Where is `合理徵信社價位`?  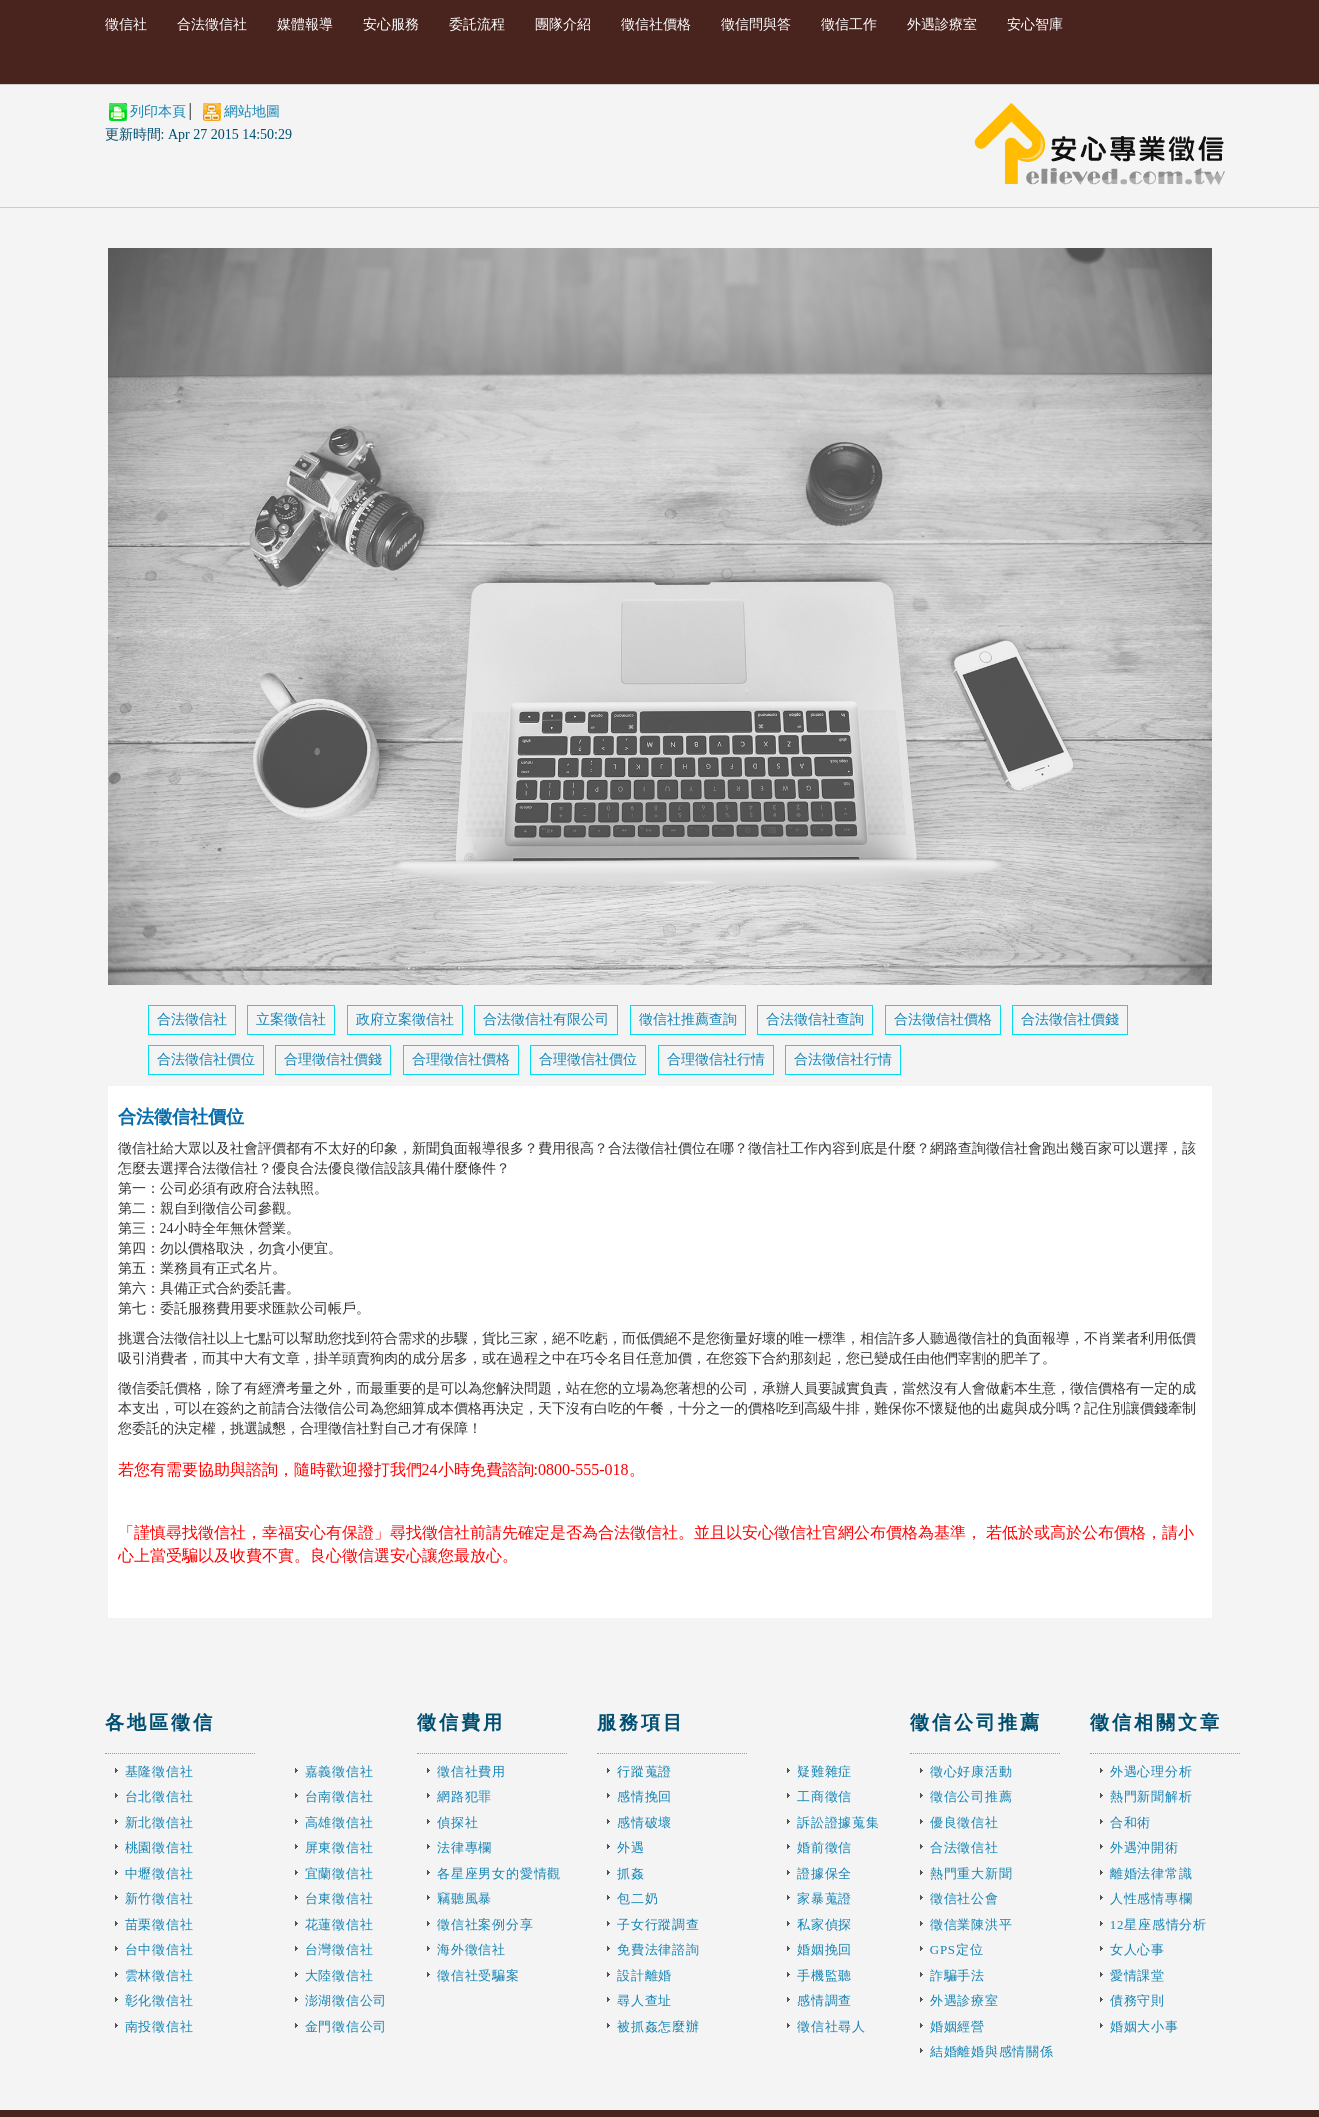
合理徵信社價位 is located at coordinates (588, 1059).